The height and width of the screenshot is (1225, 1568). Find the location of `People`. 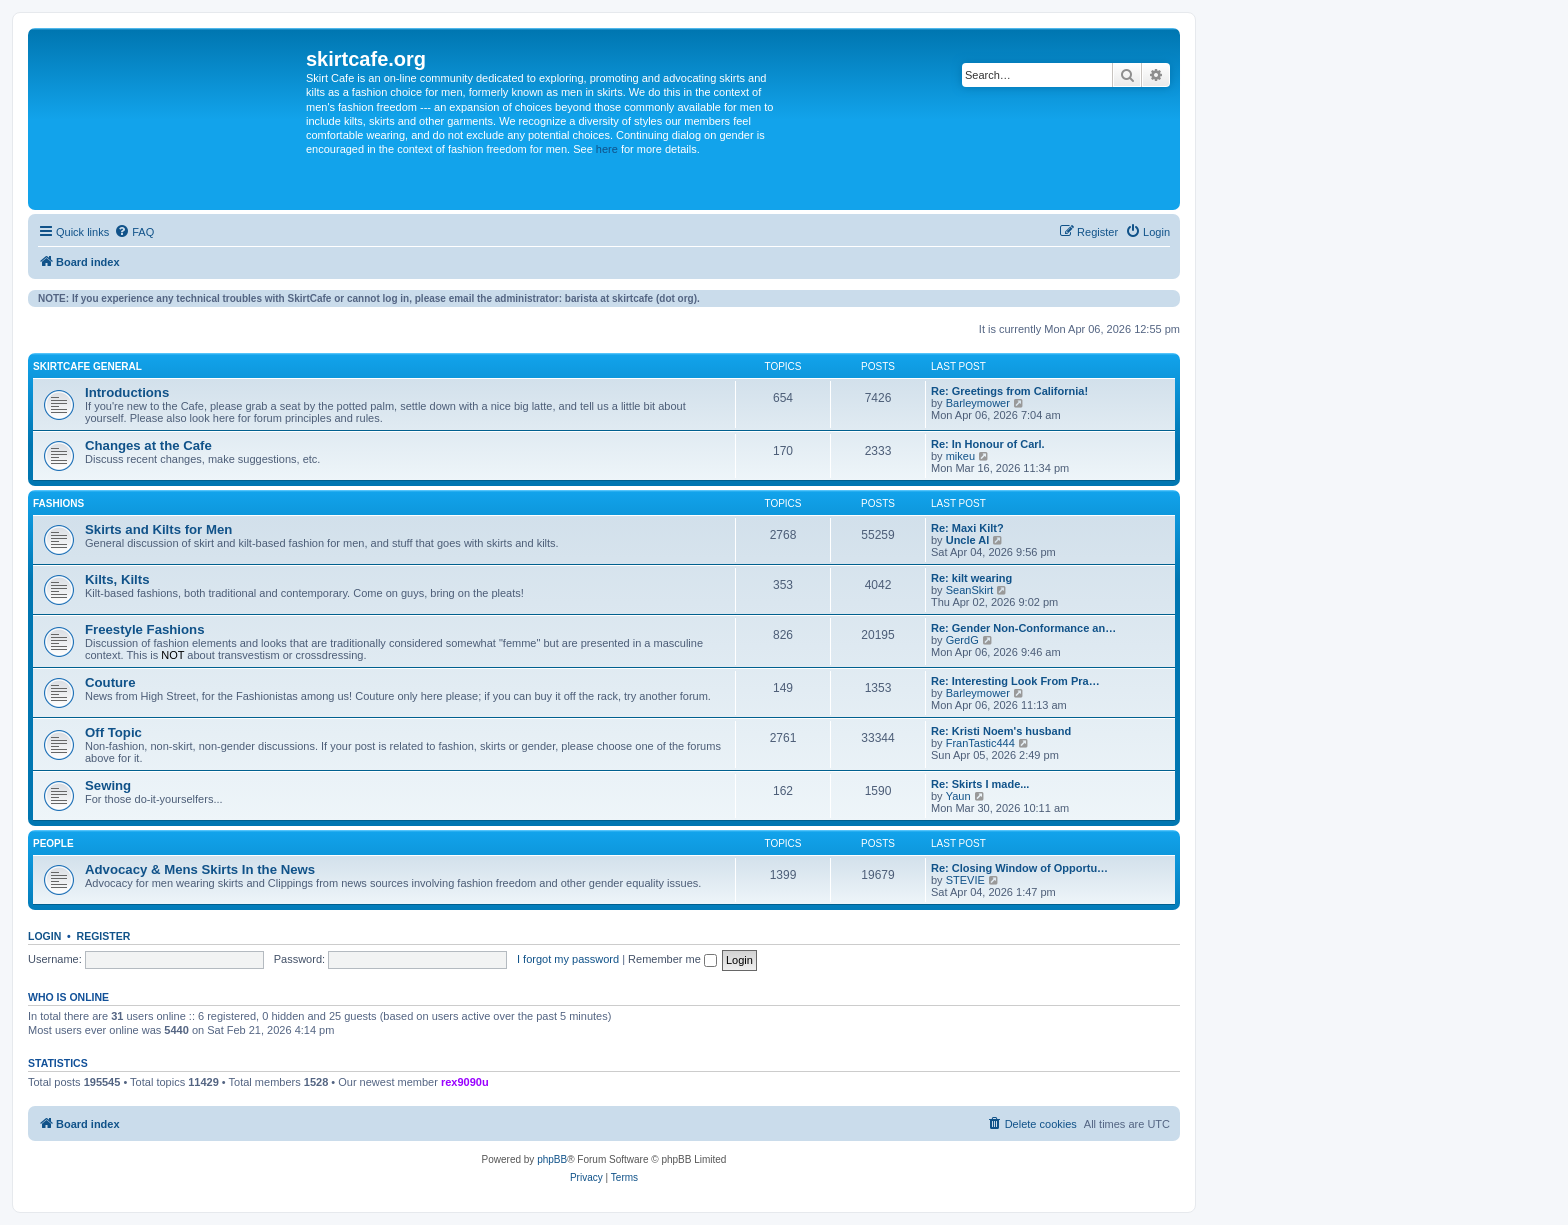

People is located at coordinates (53, 843).